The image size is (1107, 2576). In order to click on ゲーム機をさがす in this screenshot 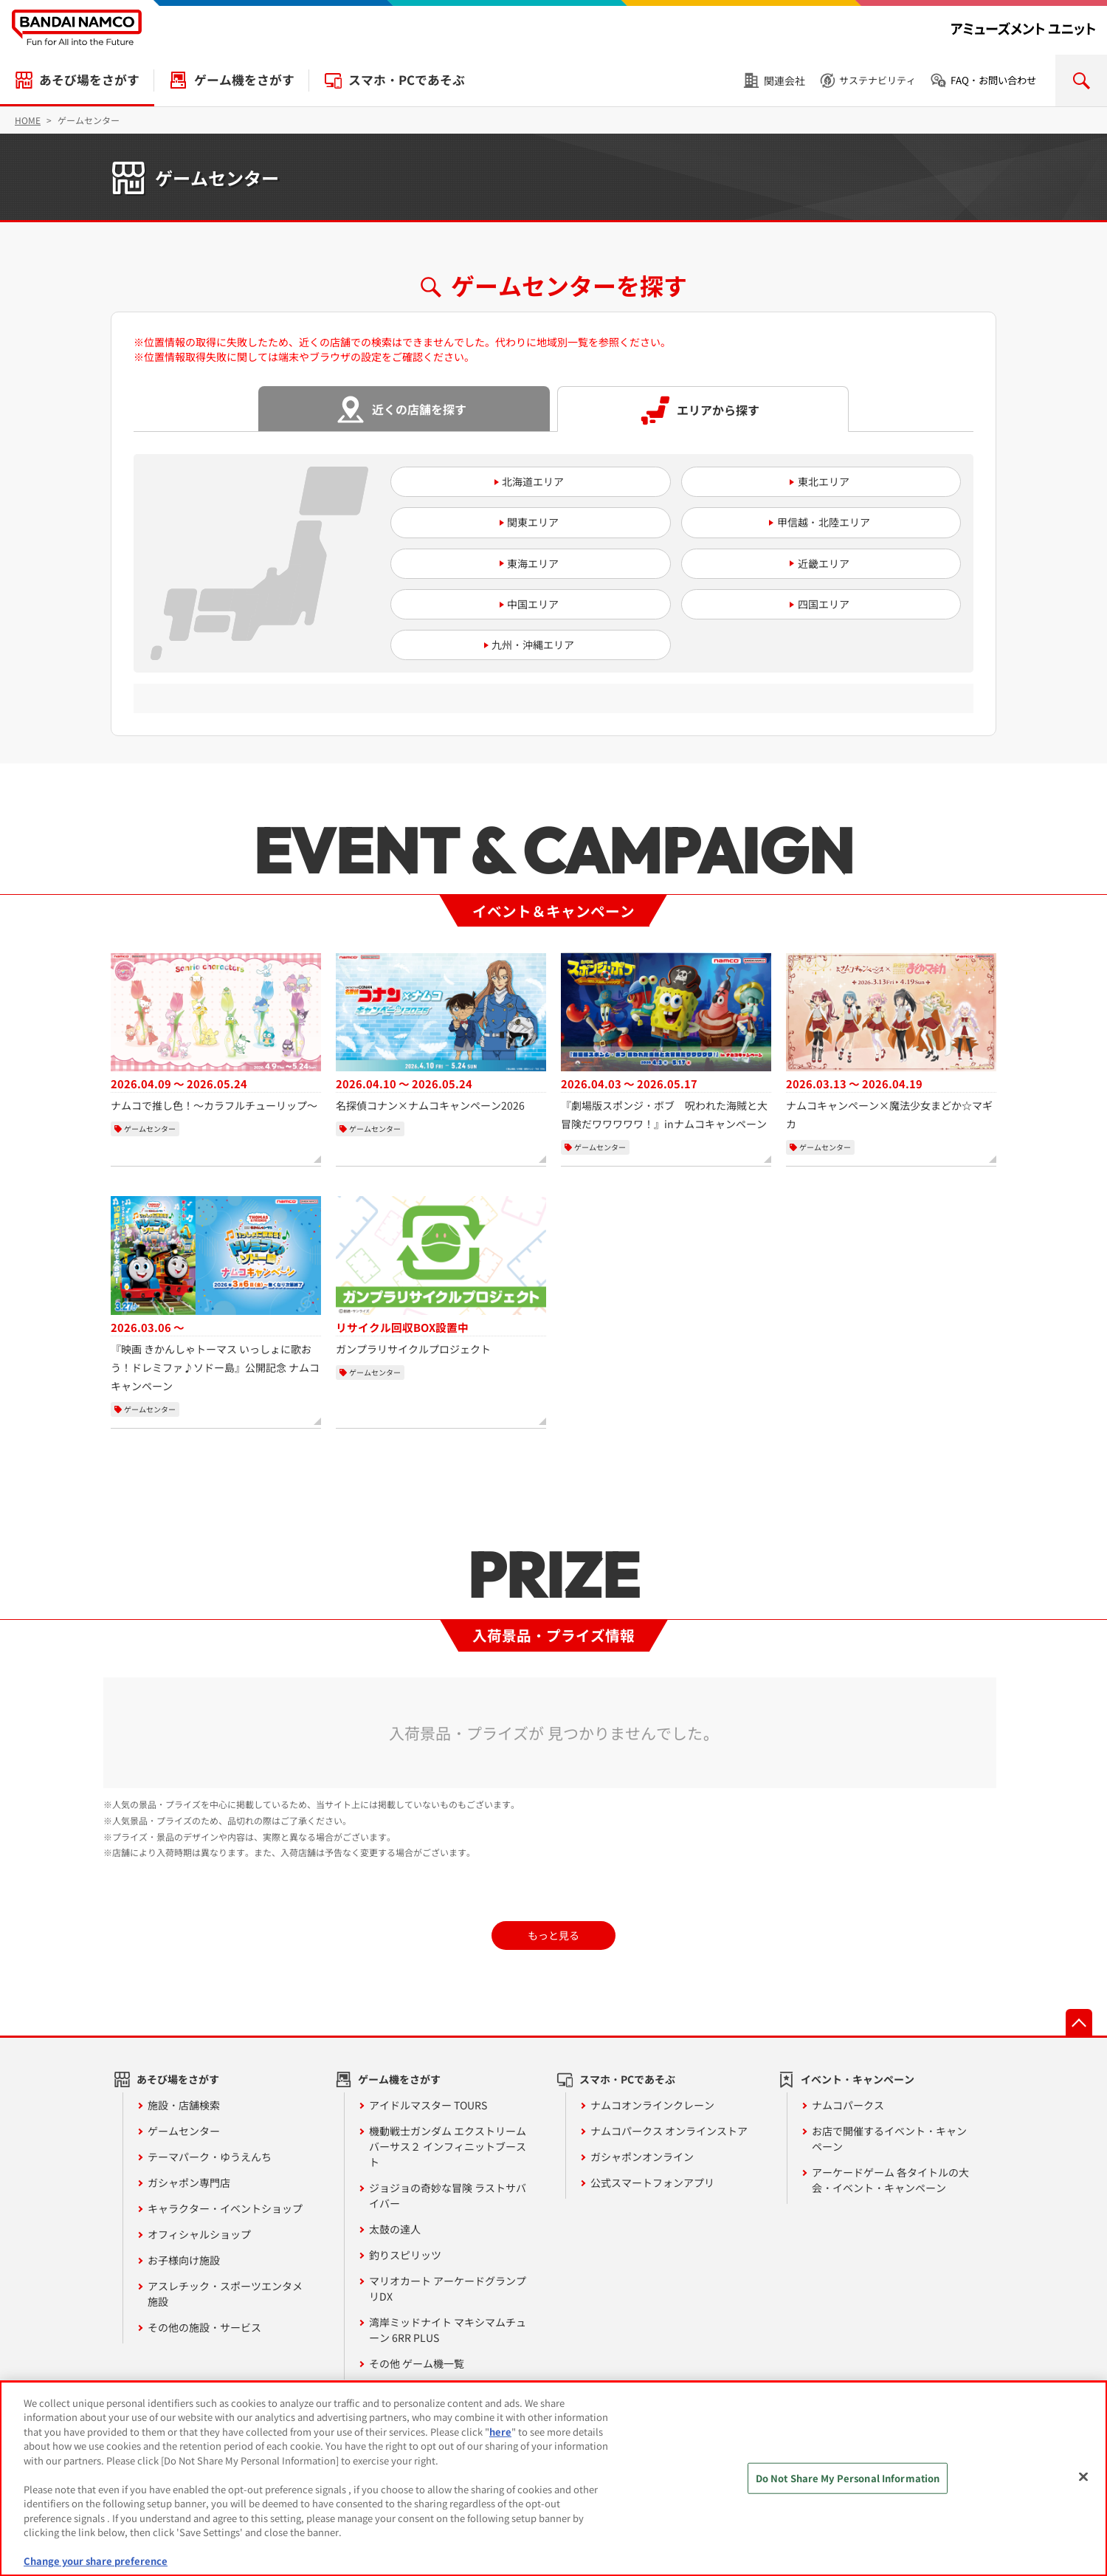, I will do `click(244, 80)`.